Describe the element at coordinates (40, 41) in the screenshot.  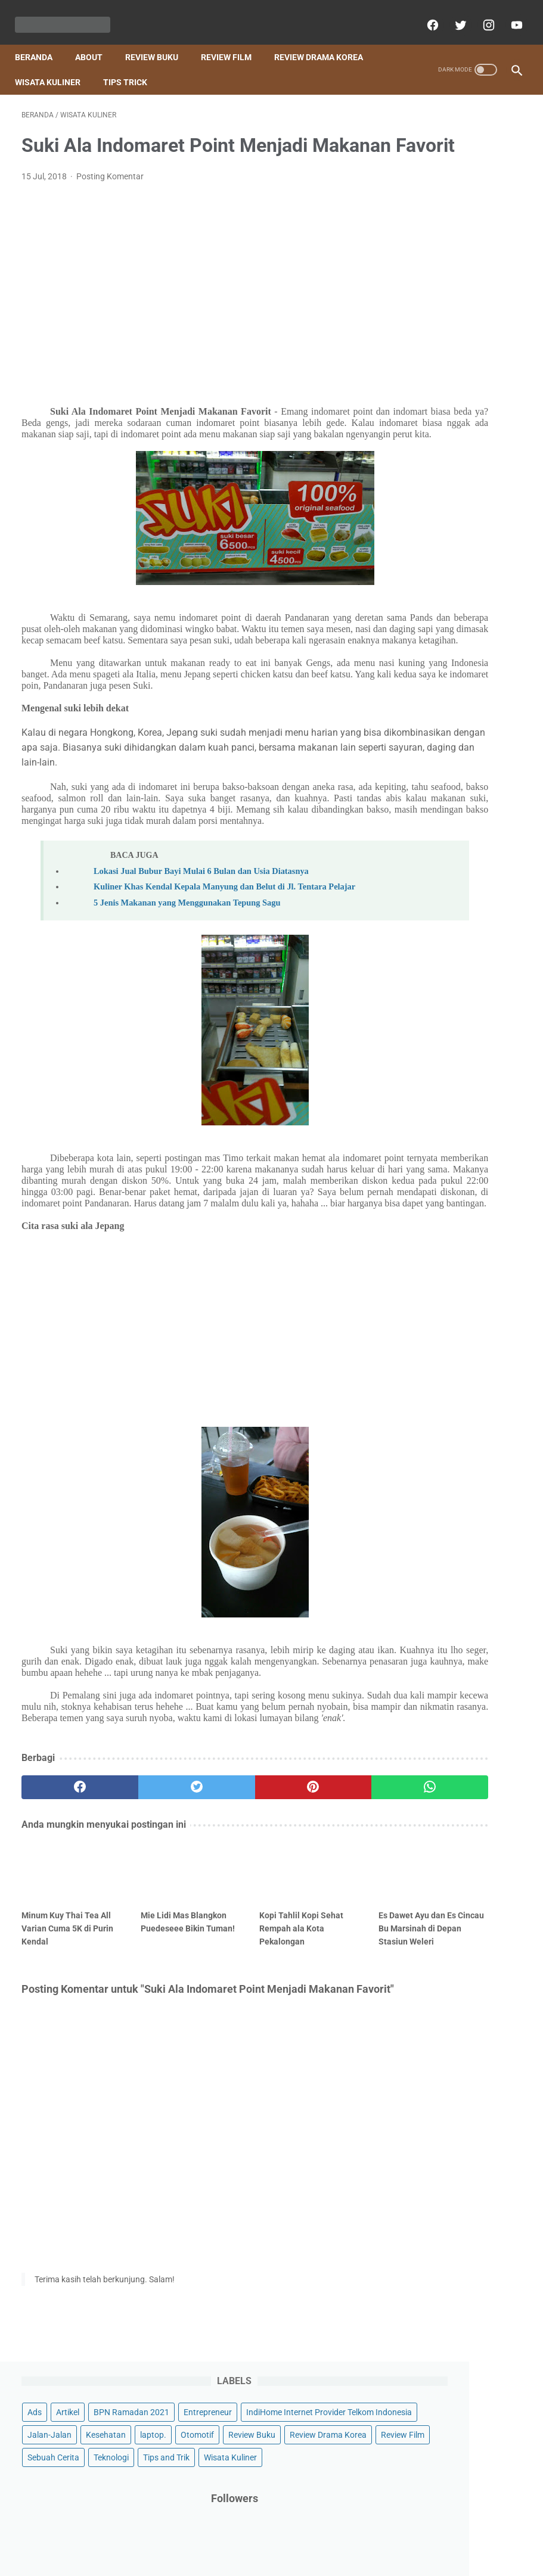
I see `Beranda` at that location.